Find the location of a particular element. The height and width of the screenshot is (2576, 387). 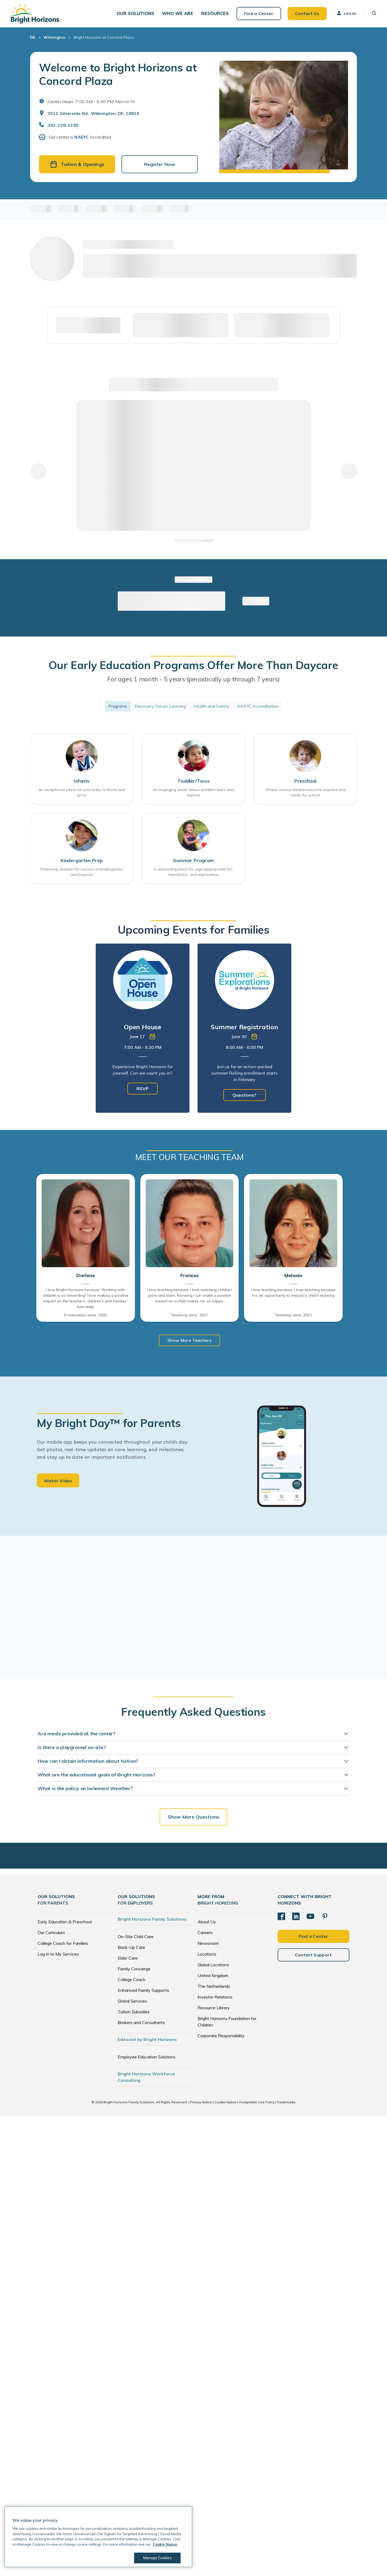

Tuition Subsidies is located at coordinates (134, 2012).